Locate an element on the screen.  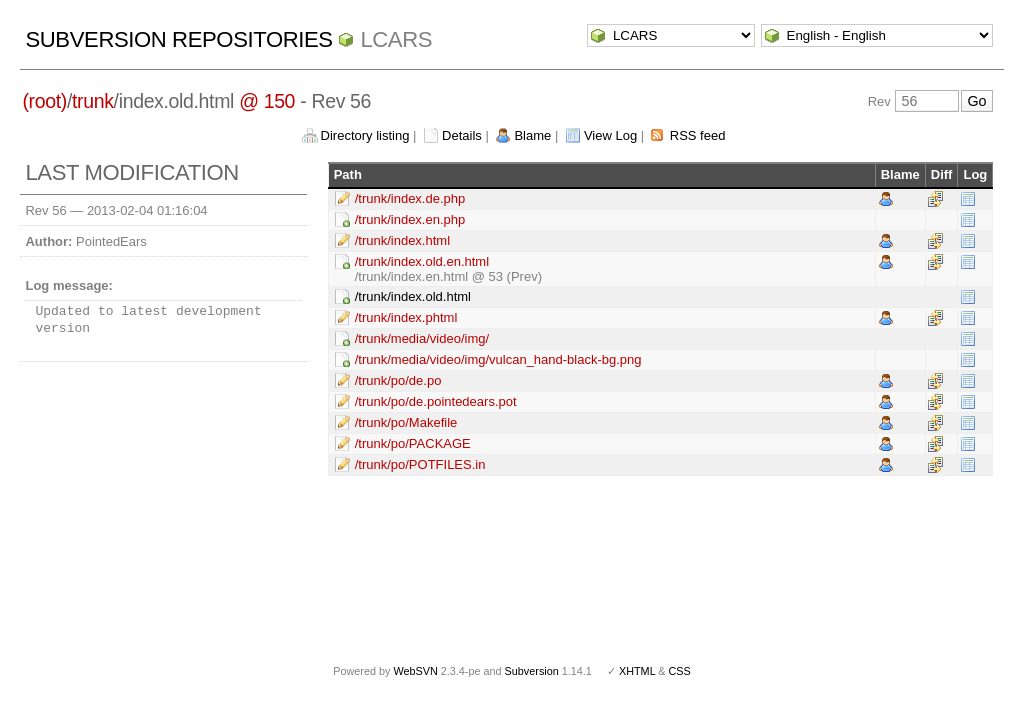
Directory listing is located at coordinates (365, 135).